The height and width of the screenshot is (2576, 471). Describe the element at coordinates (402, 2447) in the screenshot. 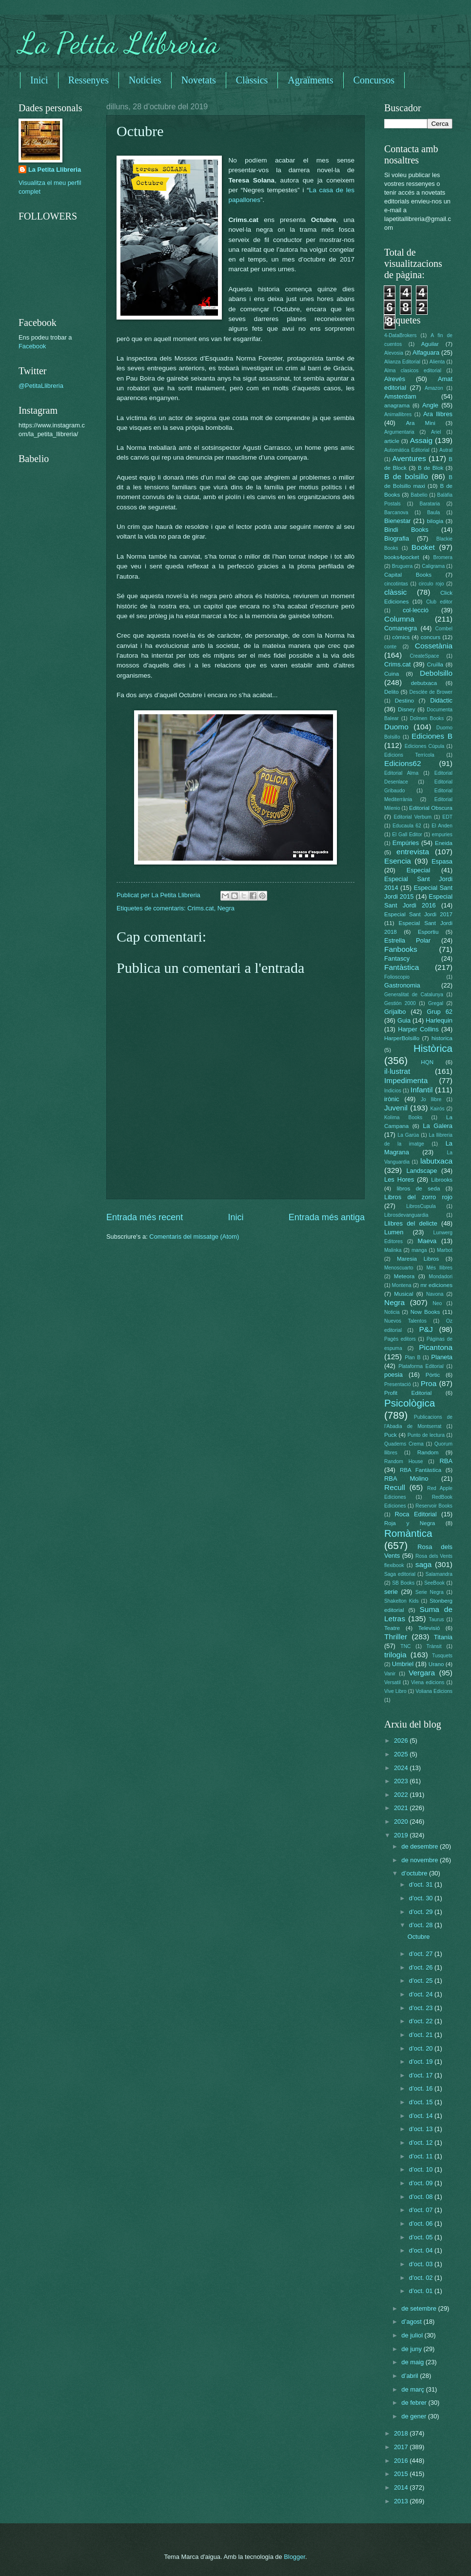

I see `2017` at that location.